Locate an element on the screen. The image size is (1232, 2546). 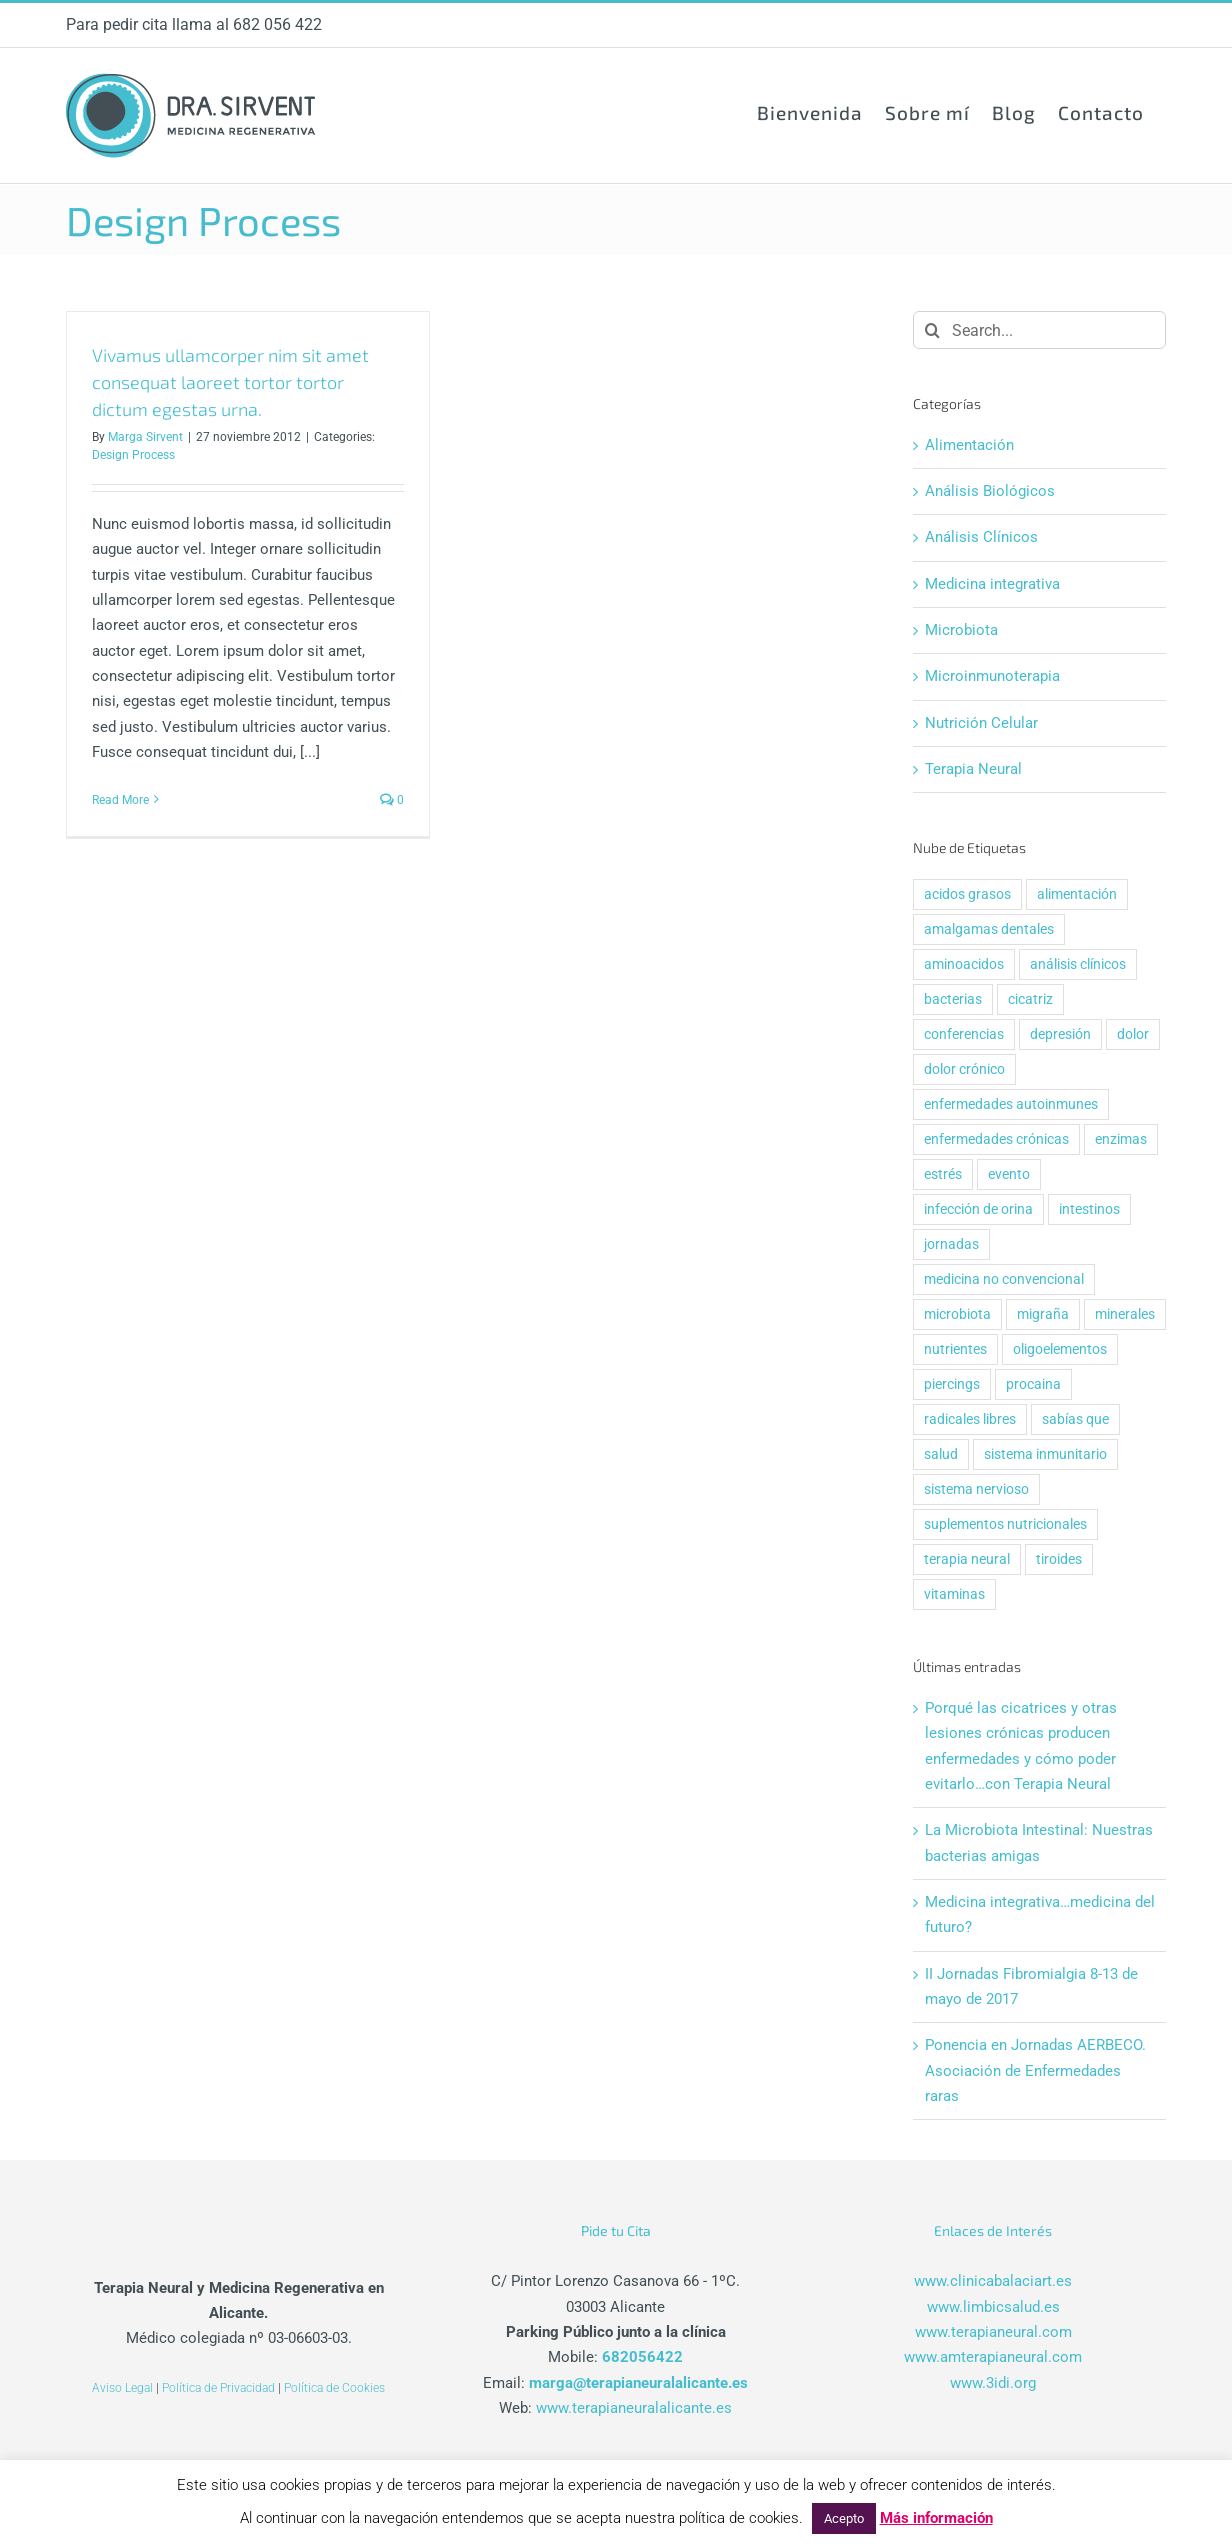
Read More [More on Vivamus ullamcorper nim sit amet consequat laoreet tortor tortor dictum egestas urna.] is located at coordinates (120, 800).